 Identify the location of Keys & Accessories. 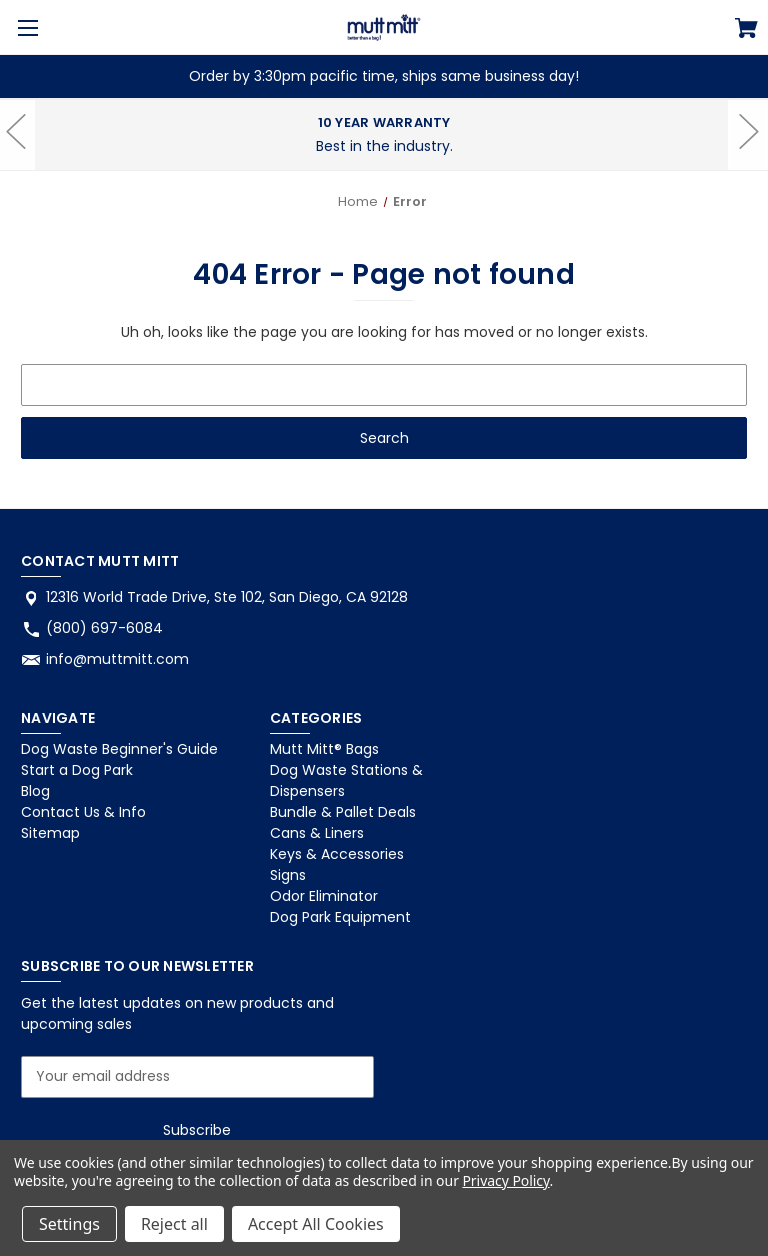
(337, 854).